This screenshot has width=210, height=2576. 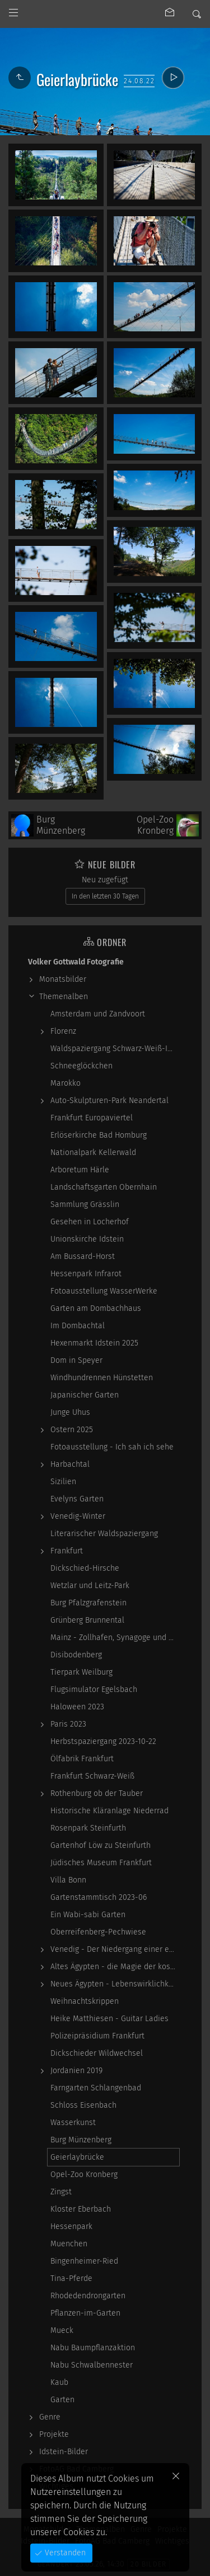 What do you see at coordinates (109, 1100) in the screenshot?
I see `Auto-Skulpturen-Park Neandertal` at bounding box center [109, 1100].